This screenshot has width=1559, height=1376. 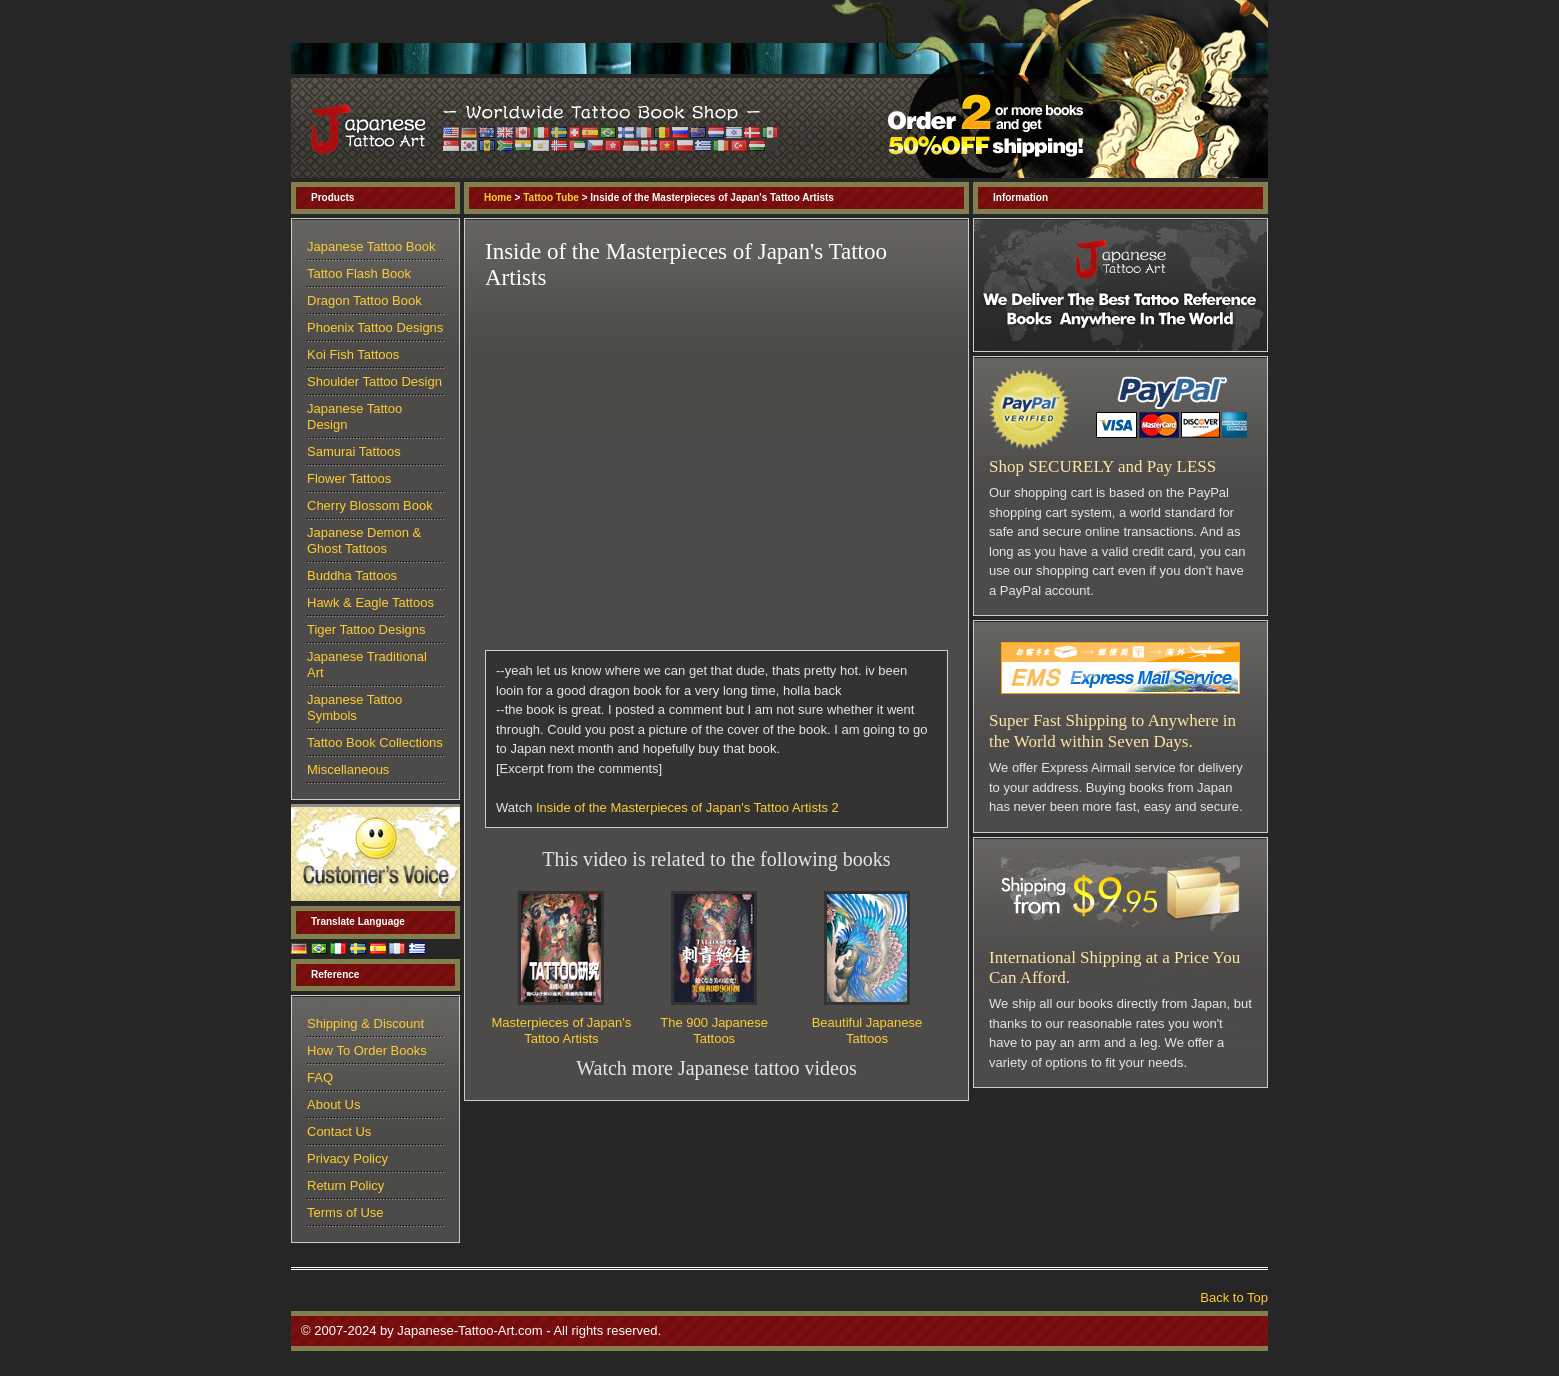 I want to click on Shipping & Discount, so click(x=365, y=1023).